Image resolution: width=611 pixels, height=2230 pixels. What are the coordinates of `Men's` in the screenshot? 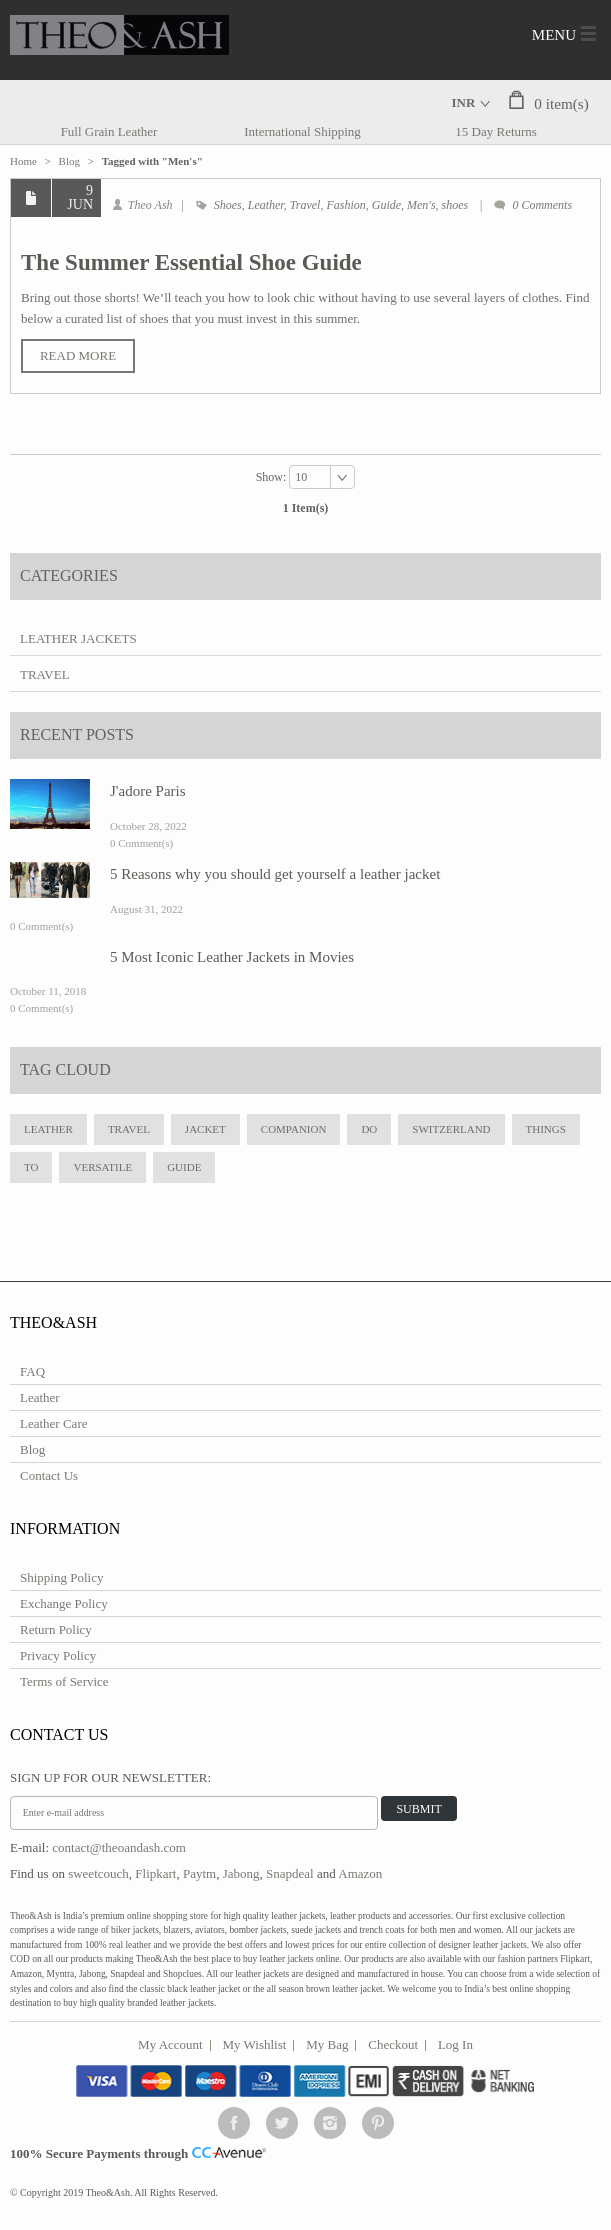 It's located at (421, 205).